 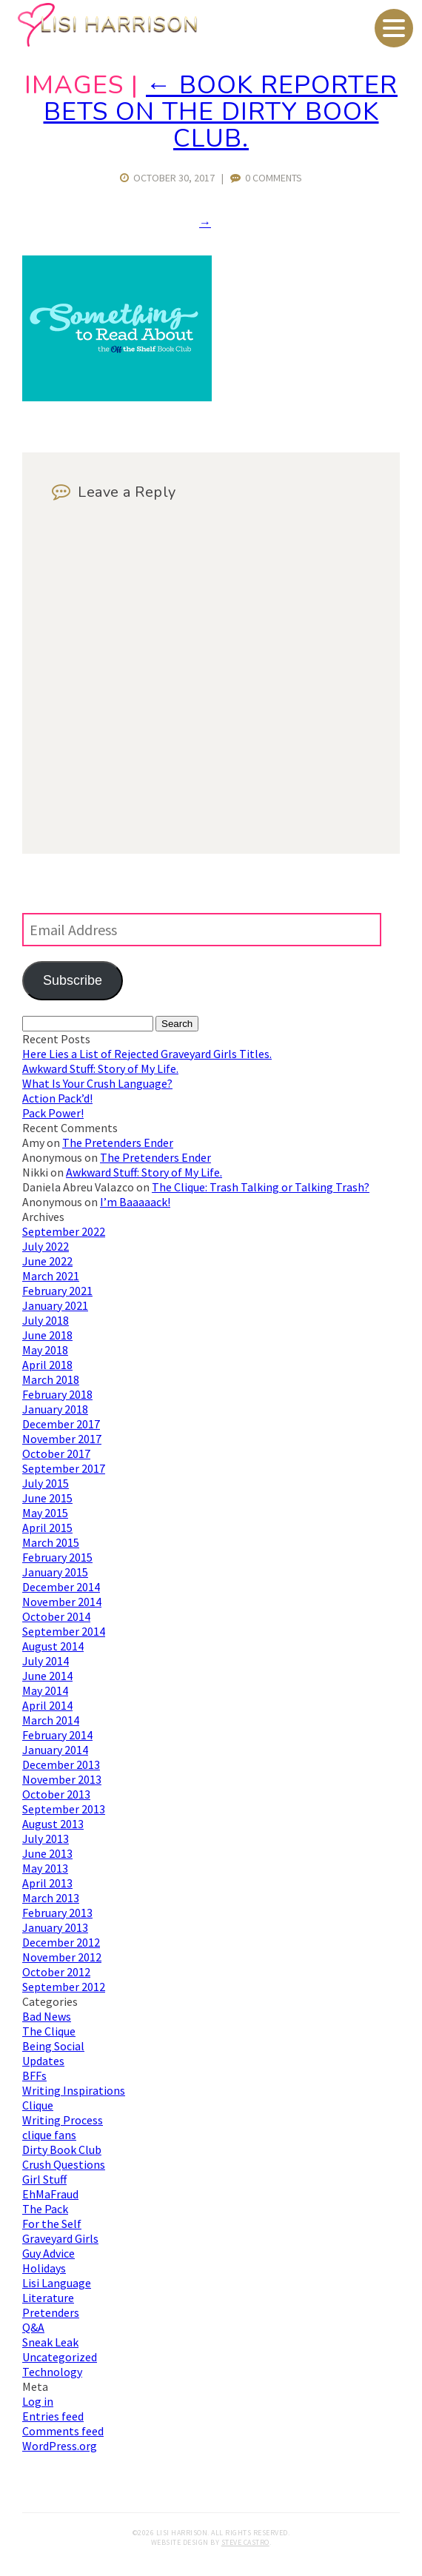 I want to click on The Pack, so click(x=45, y=2208).